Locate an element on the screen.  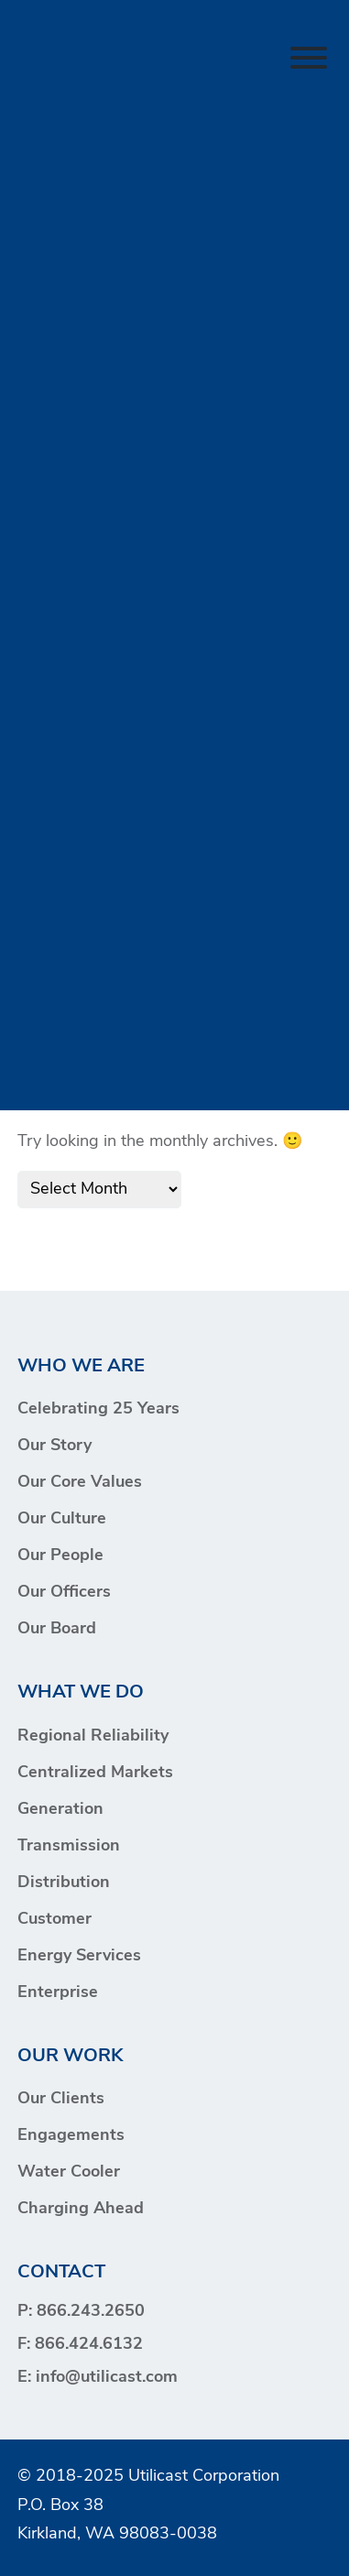
866.243.2650 is located at coordinates (91, 2311).